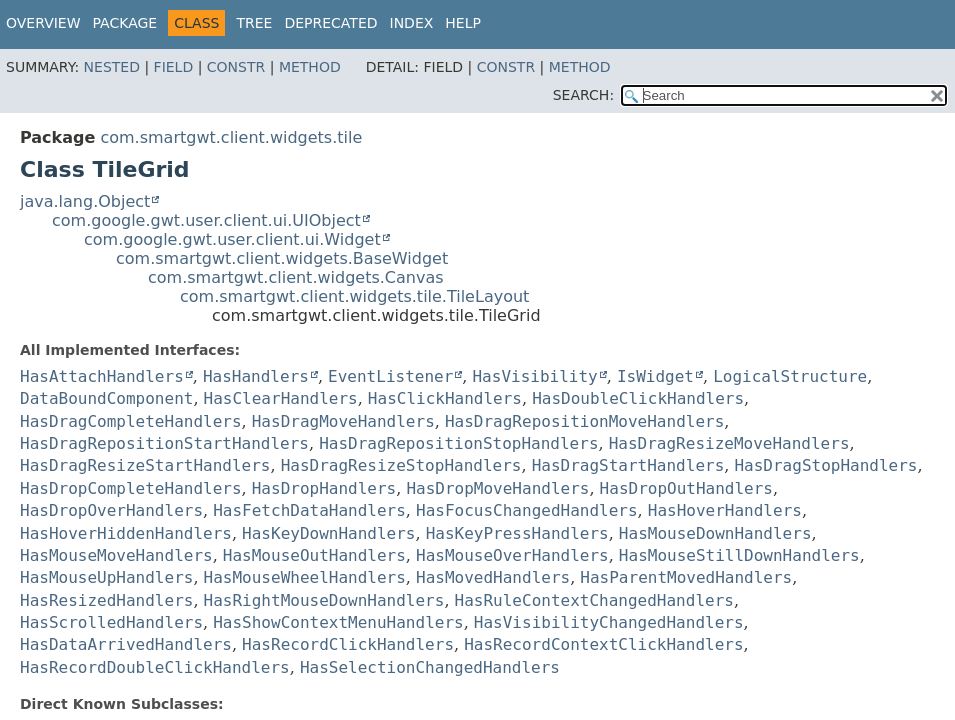 The height and width of the screenshot is (720, 955). Describe the element at coordinates (116, 555) in the screenshot. I see `HasMouseMoveHandlers` at that location.